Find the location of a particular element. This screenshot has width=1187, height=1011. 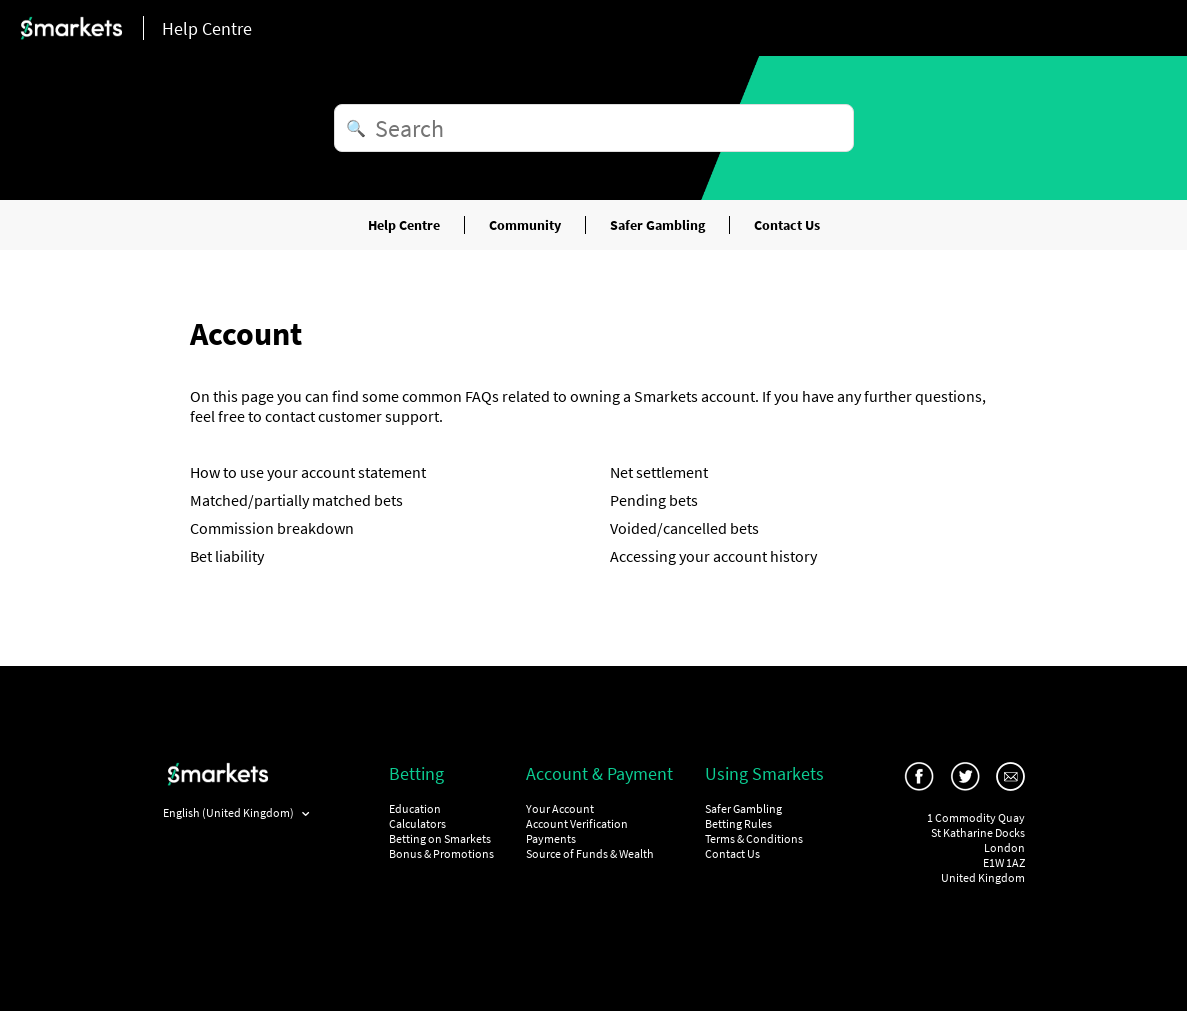

Education is located at coordinates (415, 808).